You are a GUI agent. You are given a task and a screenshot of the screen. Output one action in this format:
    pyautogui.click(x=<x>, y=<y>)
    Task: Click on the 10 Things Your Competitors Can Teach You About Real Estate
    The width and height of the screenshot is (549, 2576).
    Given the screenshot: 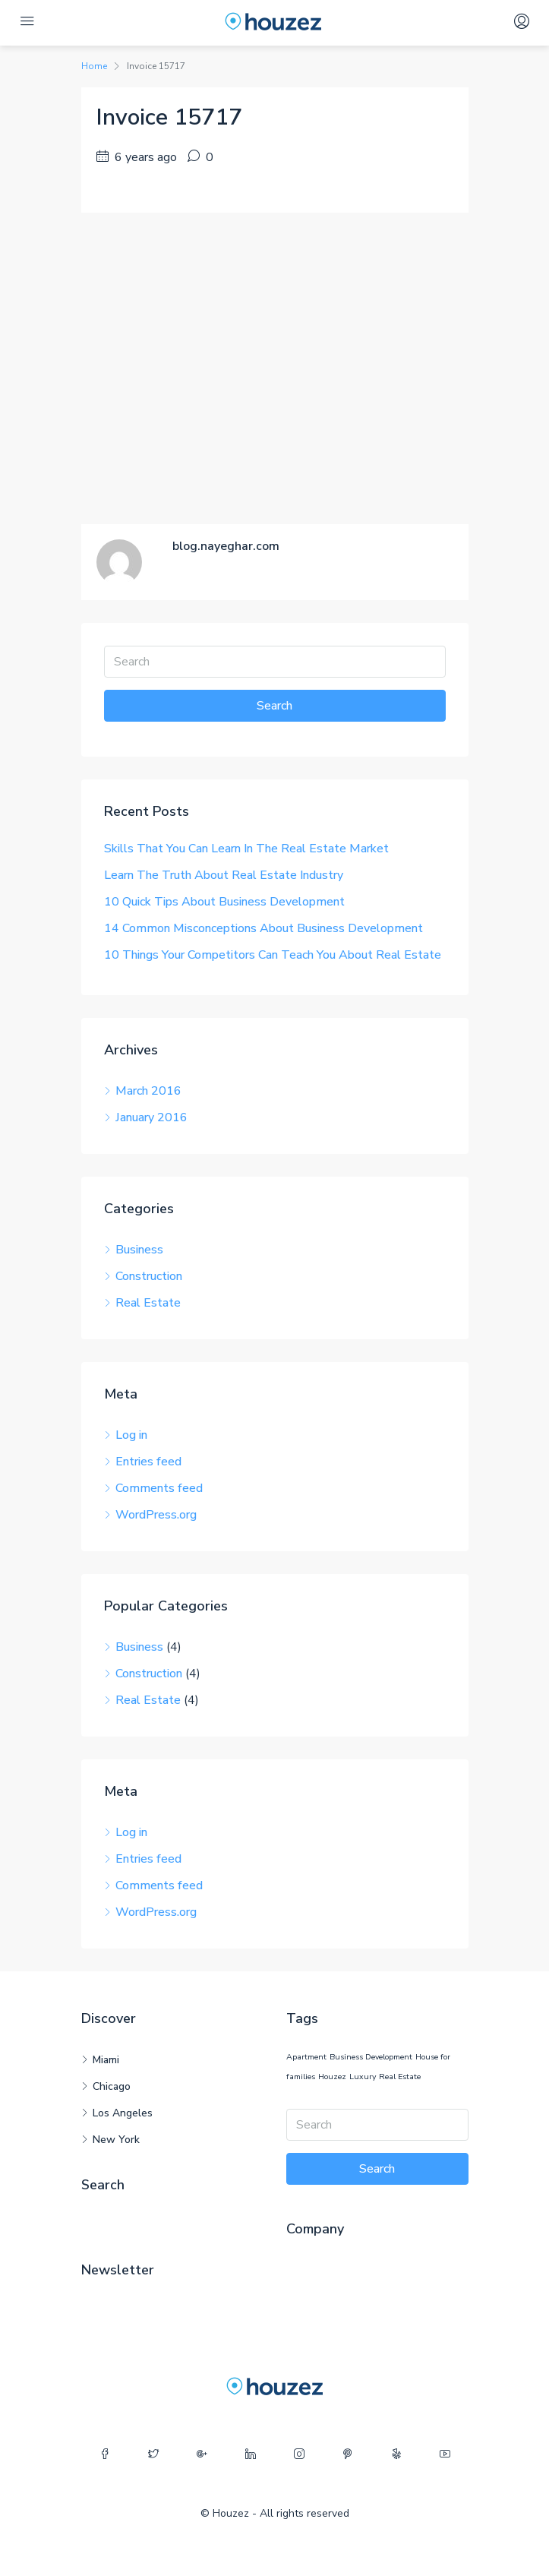 What is the action you would take?
    pyautogui.click(x=272, y=955)
    